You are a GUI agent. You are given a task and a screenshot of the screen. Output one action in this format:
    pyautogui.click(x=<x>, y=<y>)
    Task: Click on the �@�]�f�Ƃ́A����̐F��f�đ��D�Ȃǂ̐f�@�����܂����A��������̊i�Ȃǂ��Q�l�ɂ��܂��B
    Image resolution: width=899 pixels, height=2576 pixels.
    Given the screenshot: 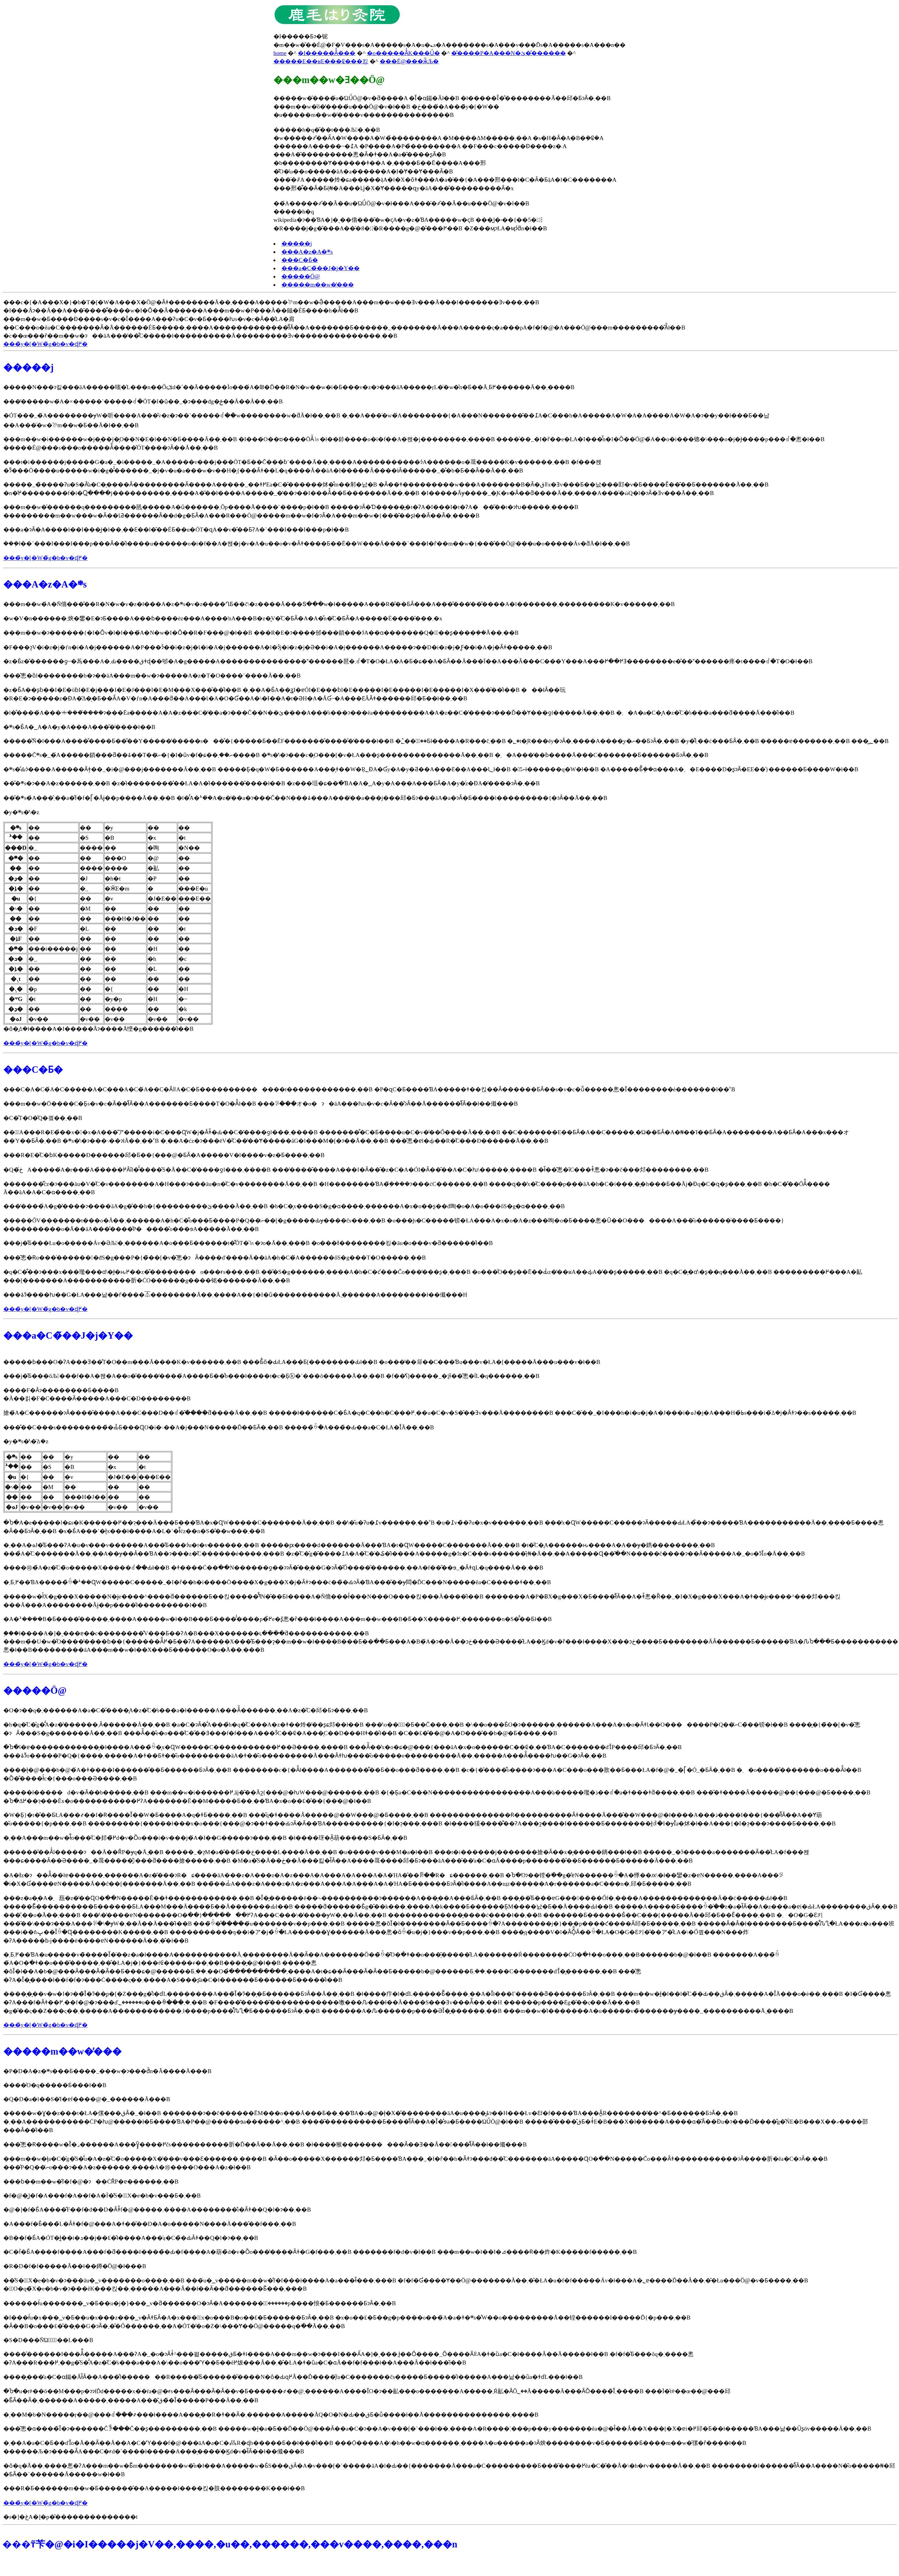 What is the action you would take?
    pyautogui.click(x=157, y=2209)
    